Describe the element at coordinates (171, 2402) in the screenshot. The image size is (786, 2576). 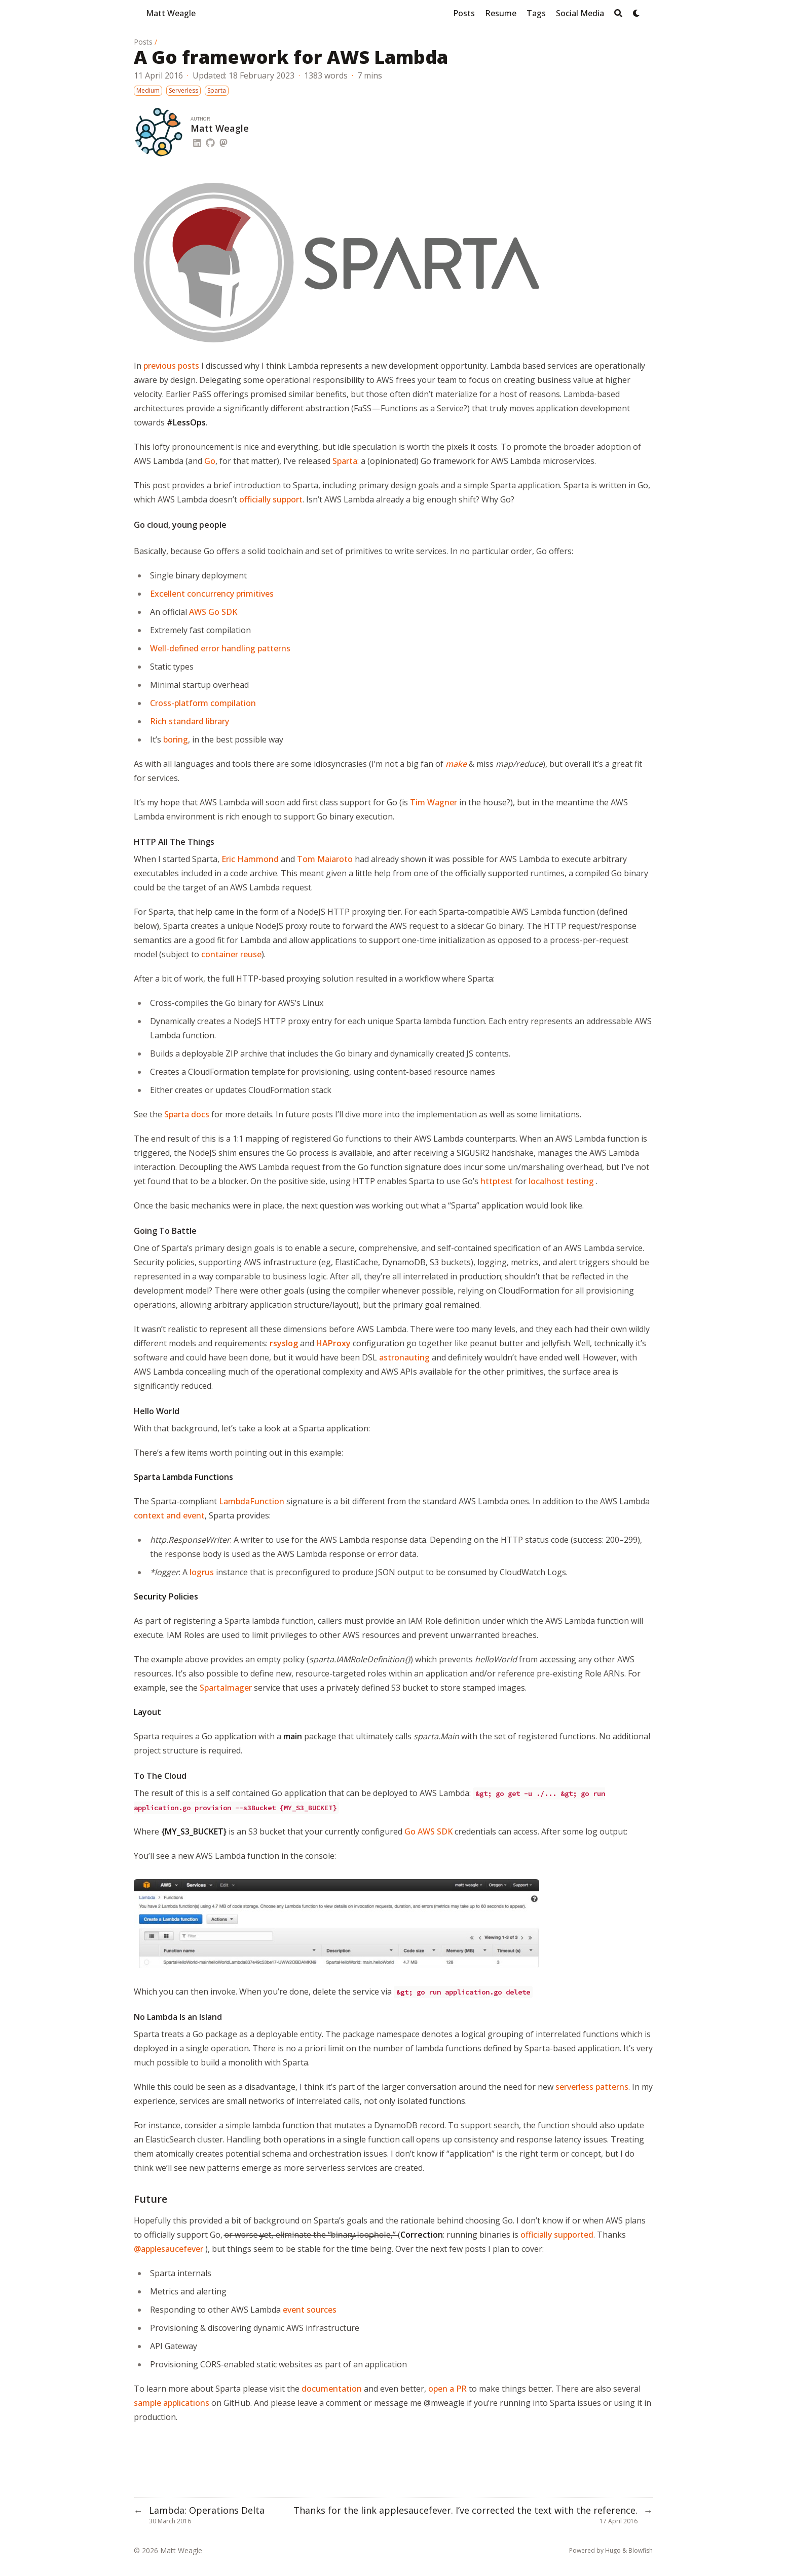
I see `sample applications` at that location.